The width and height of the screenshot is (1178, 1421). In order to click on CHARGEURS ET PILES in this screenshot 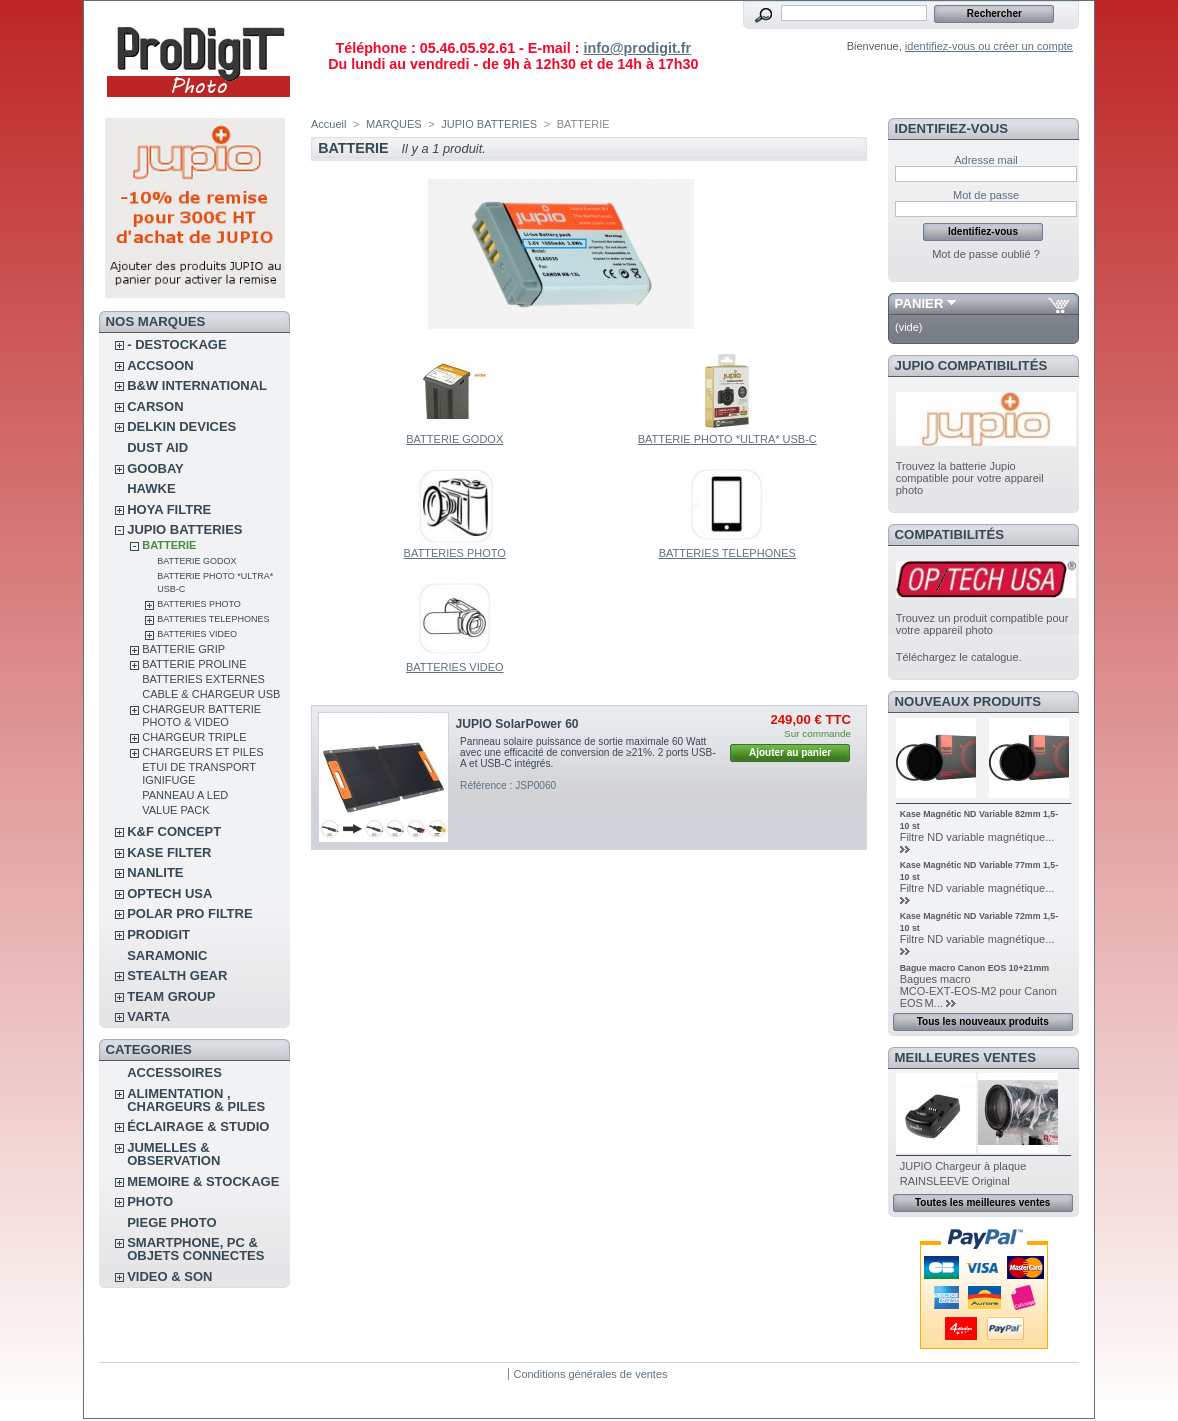, I will do `click(202, 752)`.